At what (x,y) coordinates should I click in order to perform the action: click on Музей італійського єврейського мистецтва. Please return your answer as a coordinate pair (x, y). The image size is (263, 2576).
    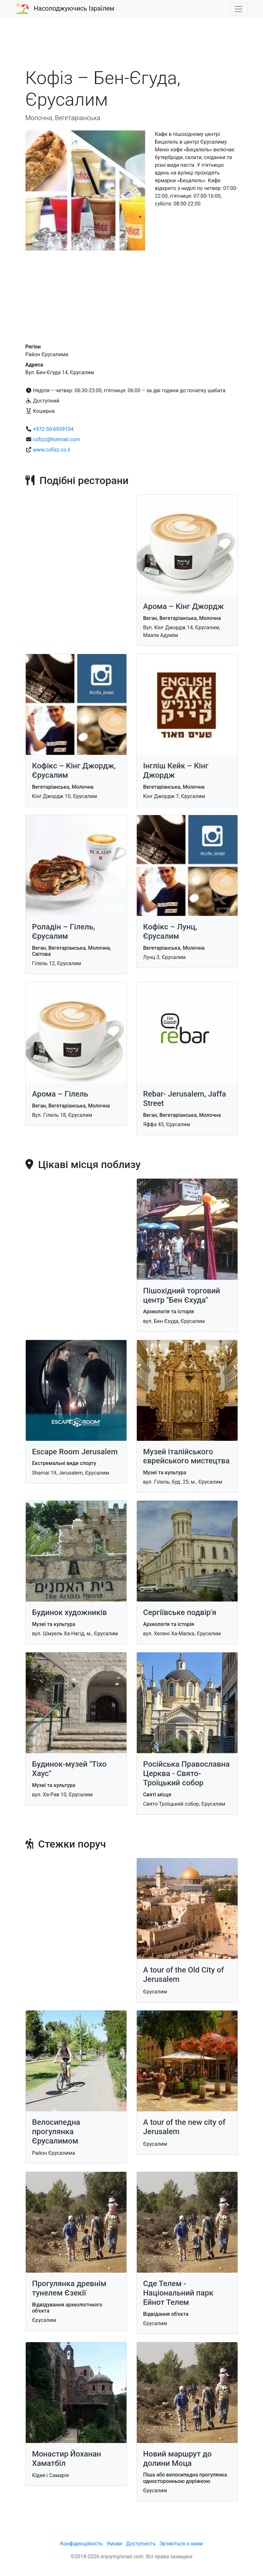
    Looking at the image, I should click on (186, 1456).